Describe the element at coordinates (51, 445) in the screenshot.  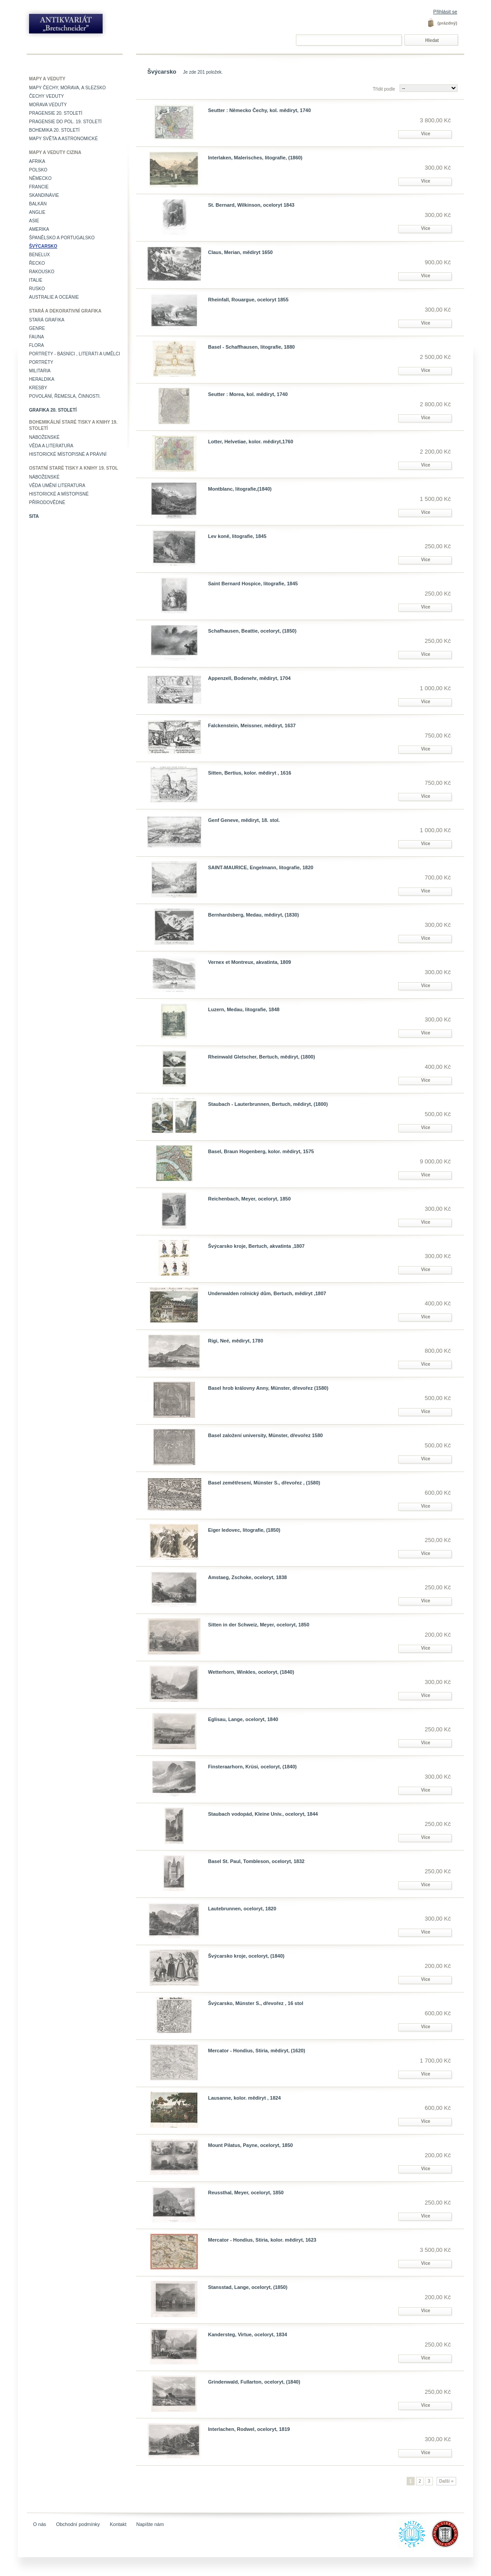
I see `Věda a literatura` at that location.